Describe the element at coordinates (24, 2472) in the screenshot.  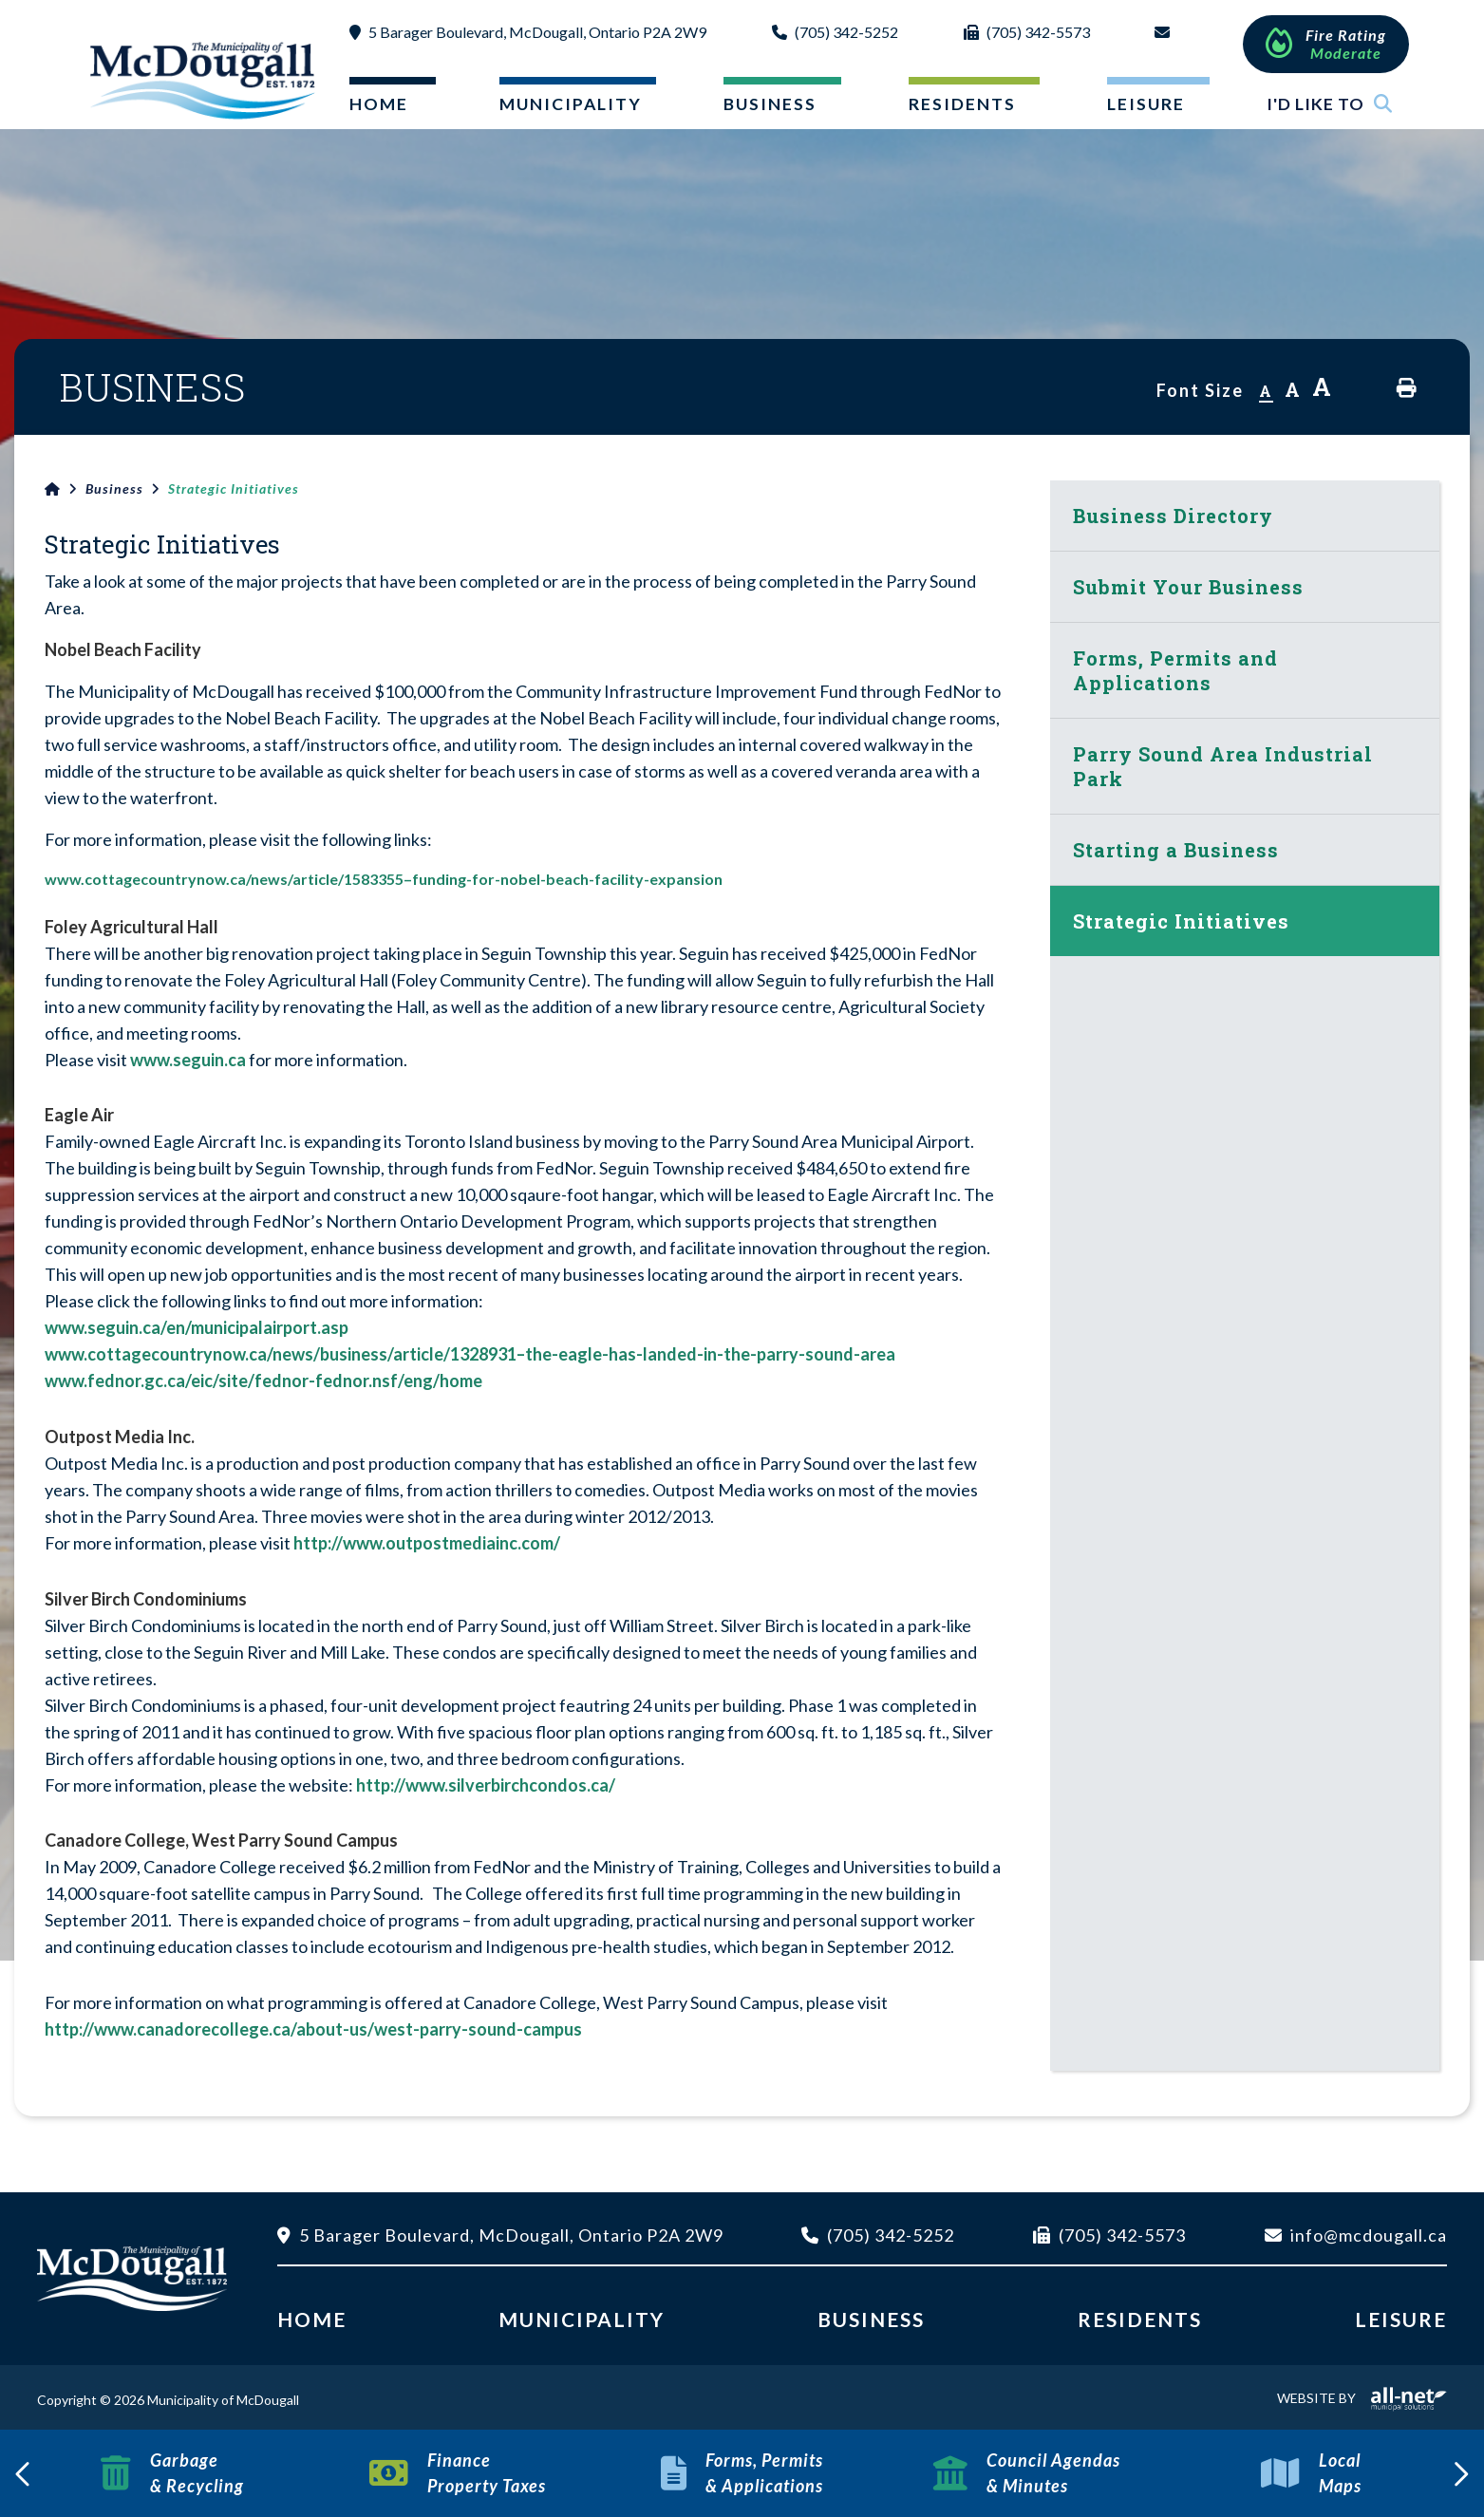
I see `[presentation]` at that location.